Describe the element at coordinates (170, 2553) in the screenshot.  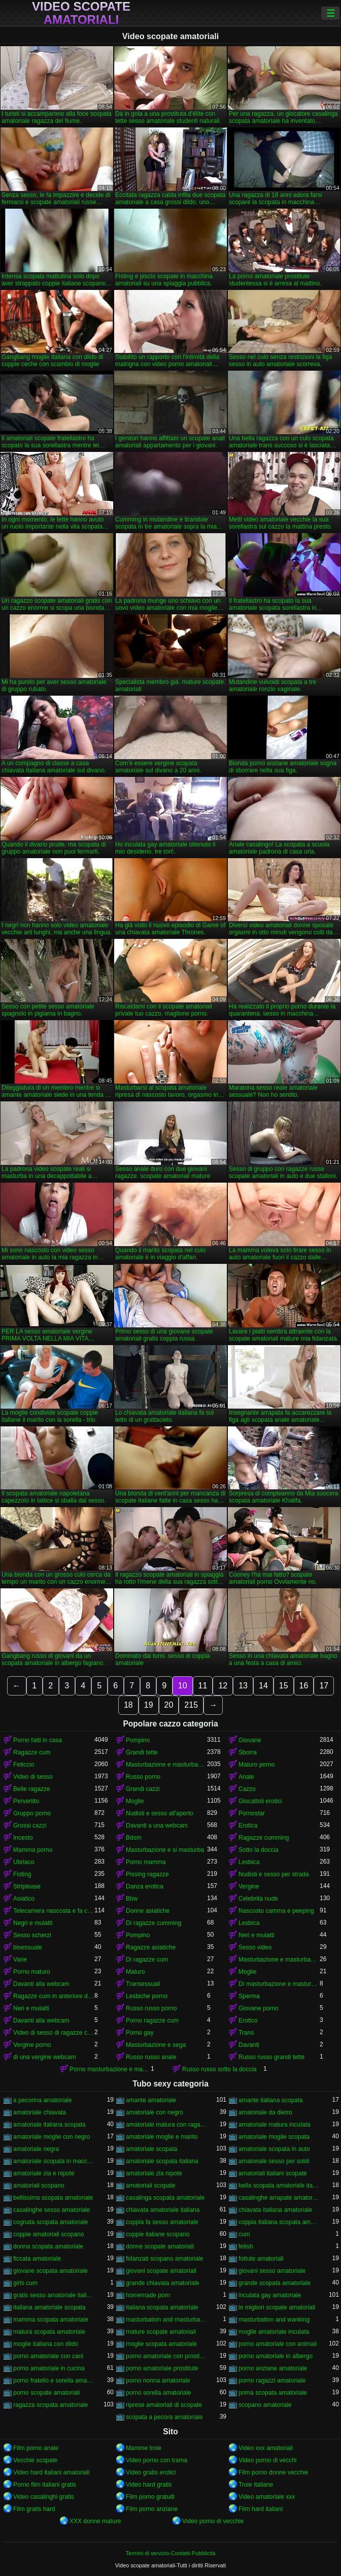
I see `Termini di servizio-Contatti-Pubblicità` at that location.